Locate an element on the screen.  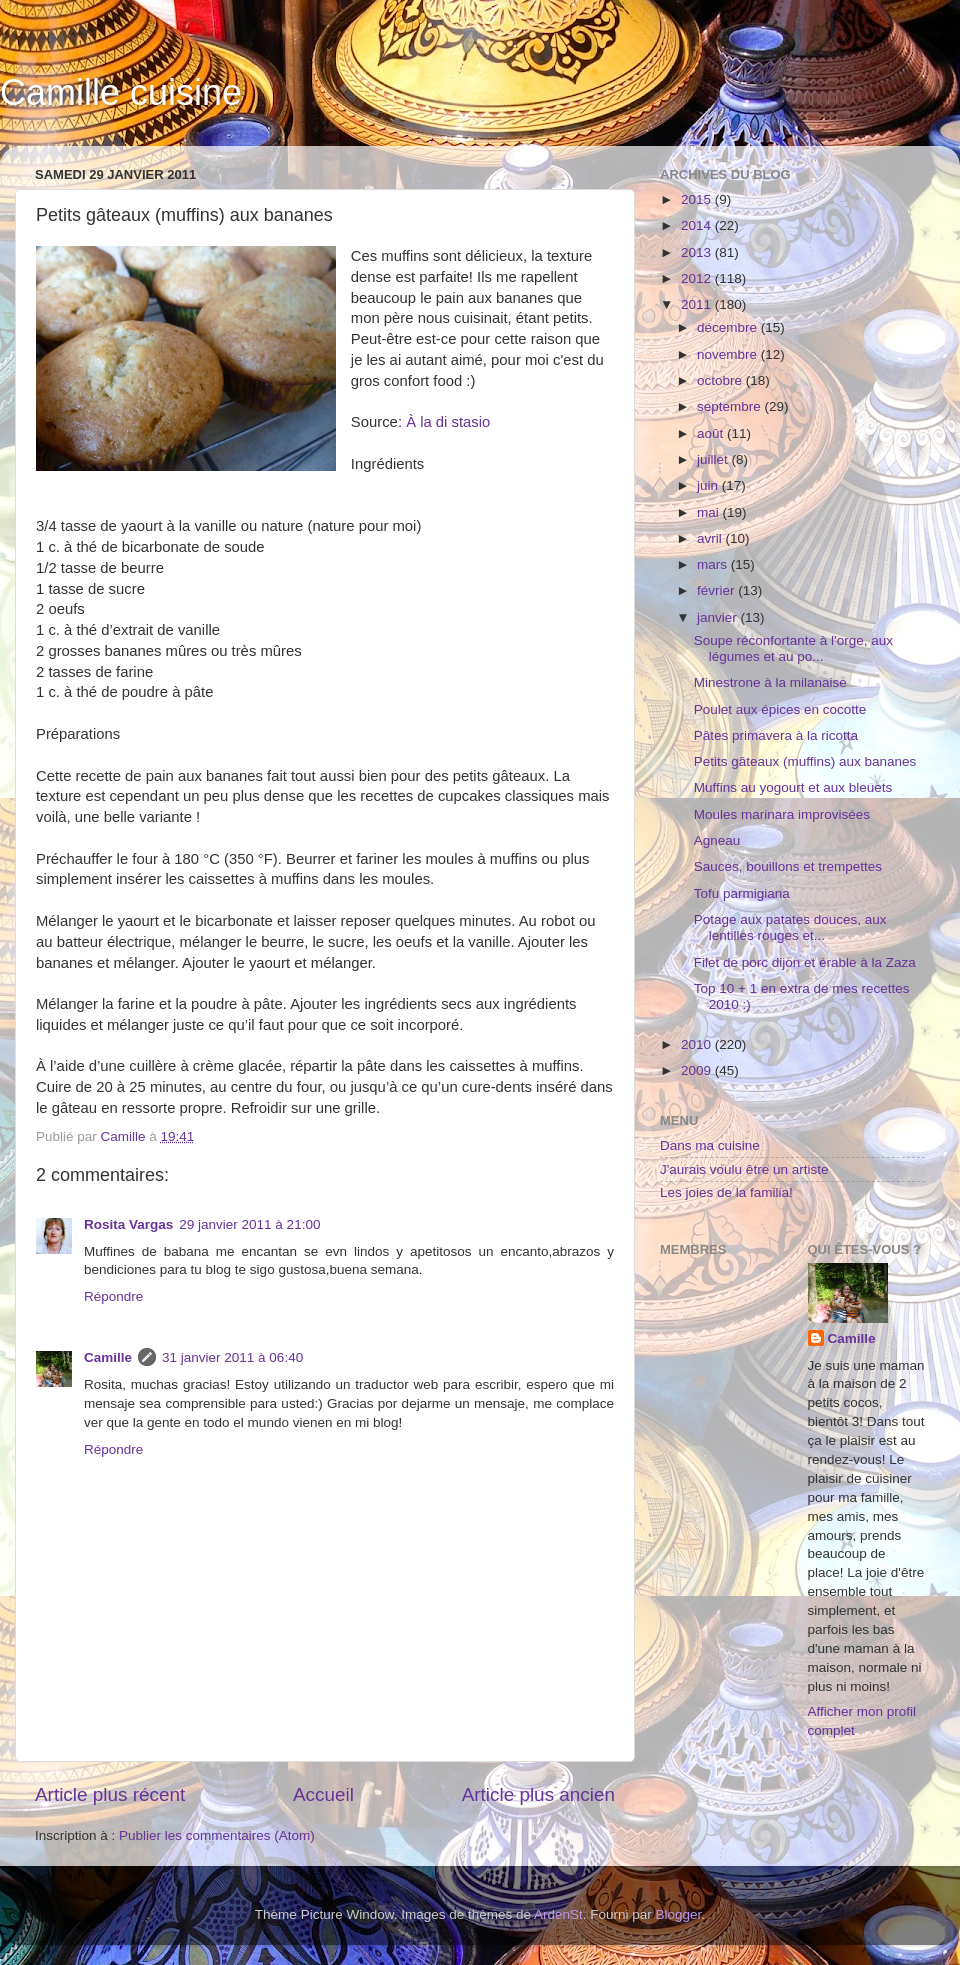
31 janvier 2011 à 06:40 is located at coordinates (232, 1357).